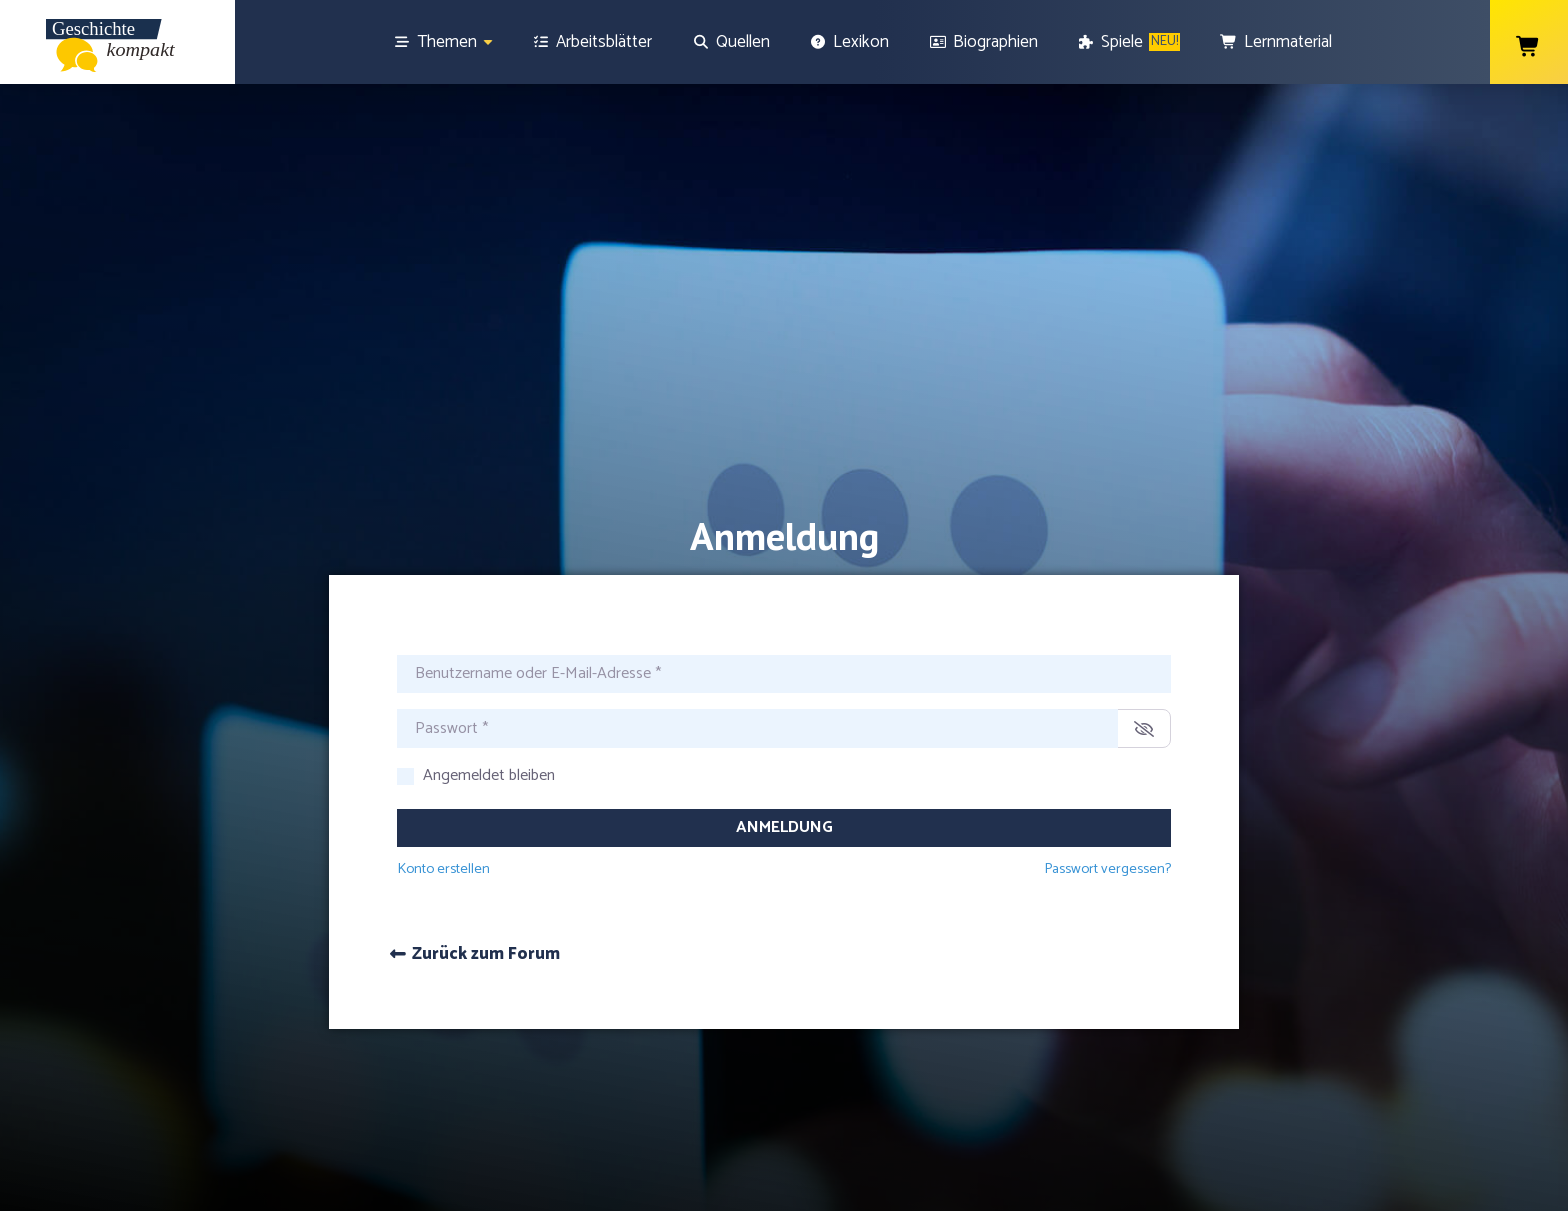 This screenshot has width=1568, height=1211. What do you see at coordinates (850, 42) in the screenshot?
I see `[Lexikon]` at bounding box center [850, 42].